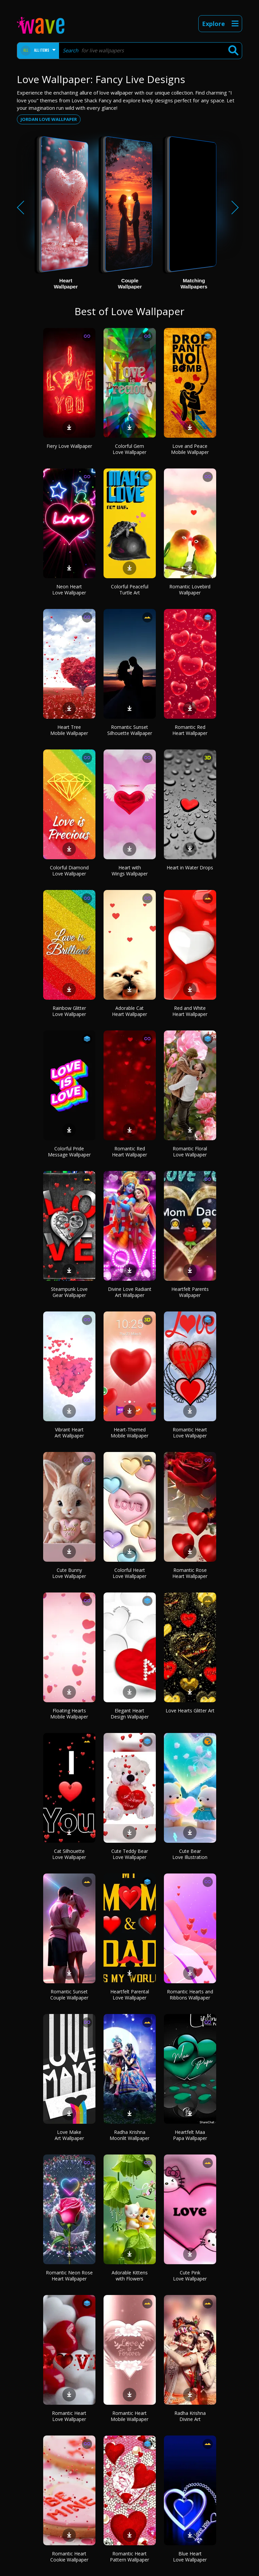  I want to click on Romantic Floral Love Wallpaper, so click(190, 1151).